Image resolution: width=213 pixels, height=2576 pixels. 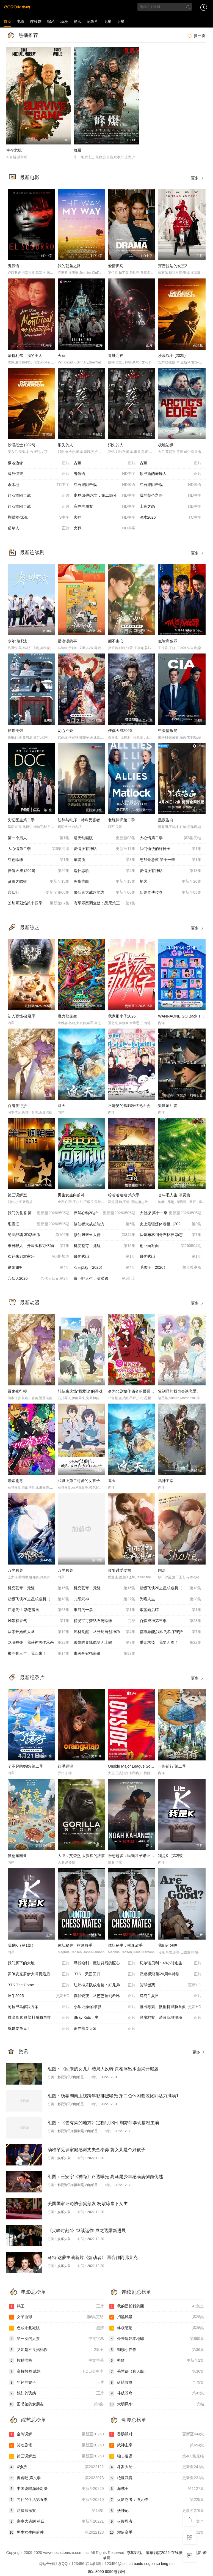 What do you see at coordinates (170, 1974) in the screenshot?
I see `汉娜·蒙塔娜20周年特别` at bounding box center [170, 1974].